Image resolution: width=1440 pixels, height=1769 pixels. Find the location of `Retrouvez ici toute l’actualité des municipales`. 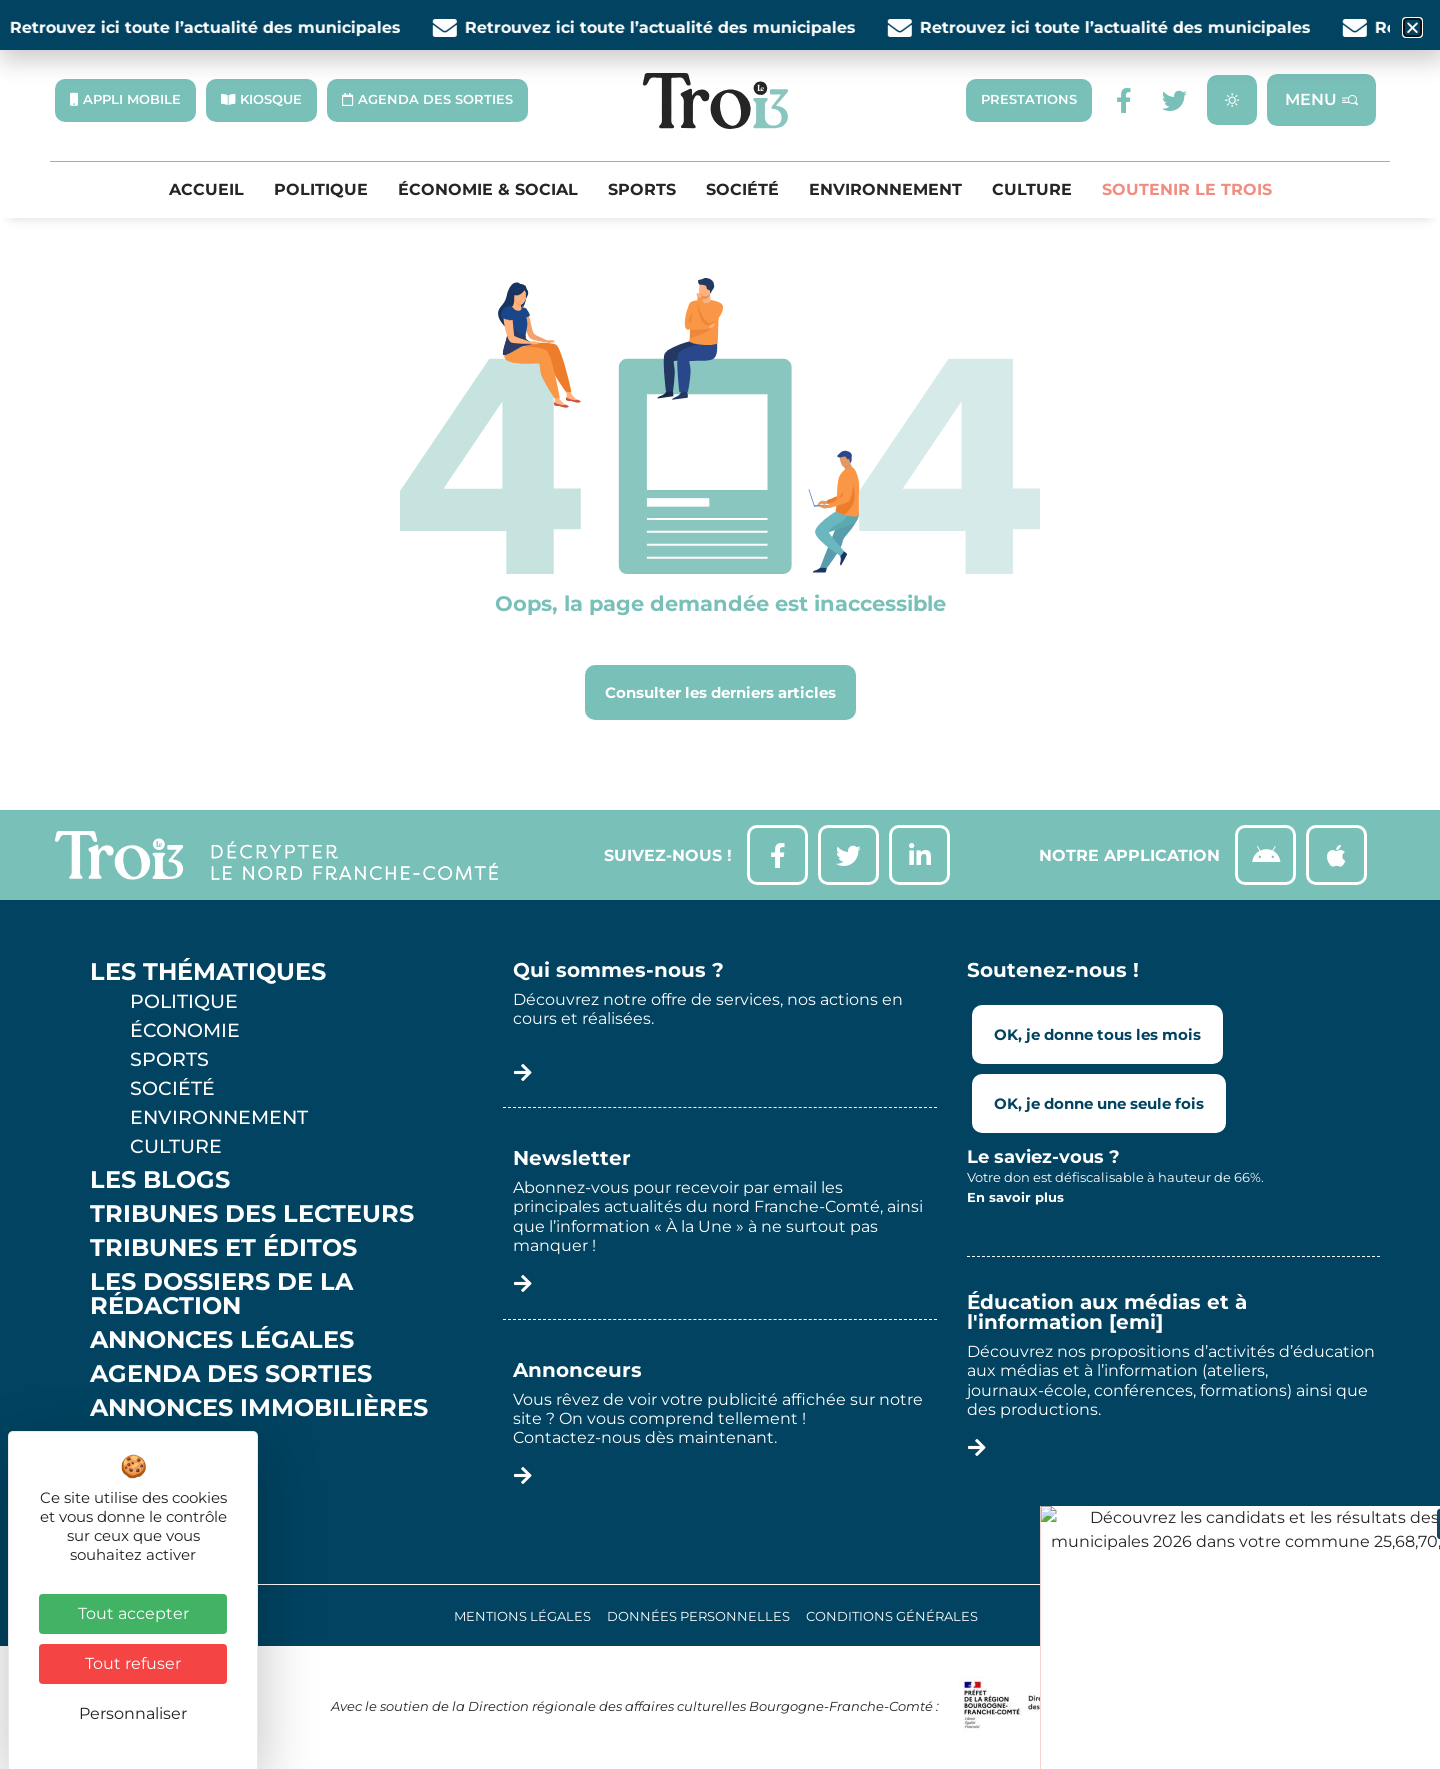

Retrouvez ici toute l’actualité des municipales is located at coordinates (218, 27).